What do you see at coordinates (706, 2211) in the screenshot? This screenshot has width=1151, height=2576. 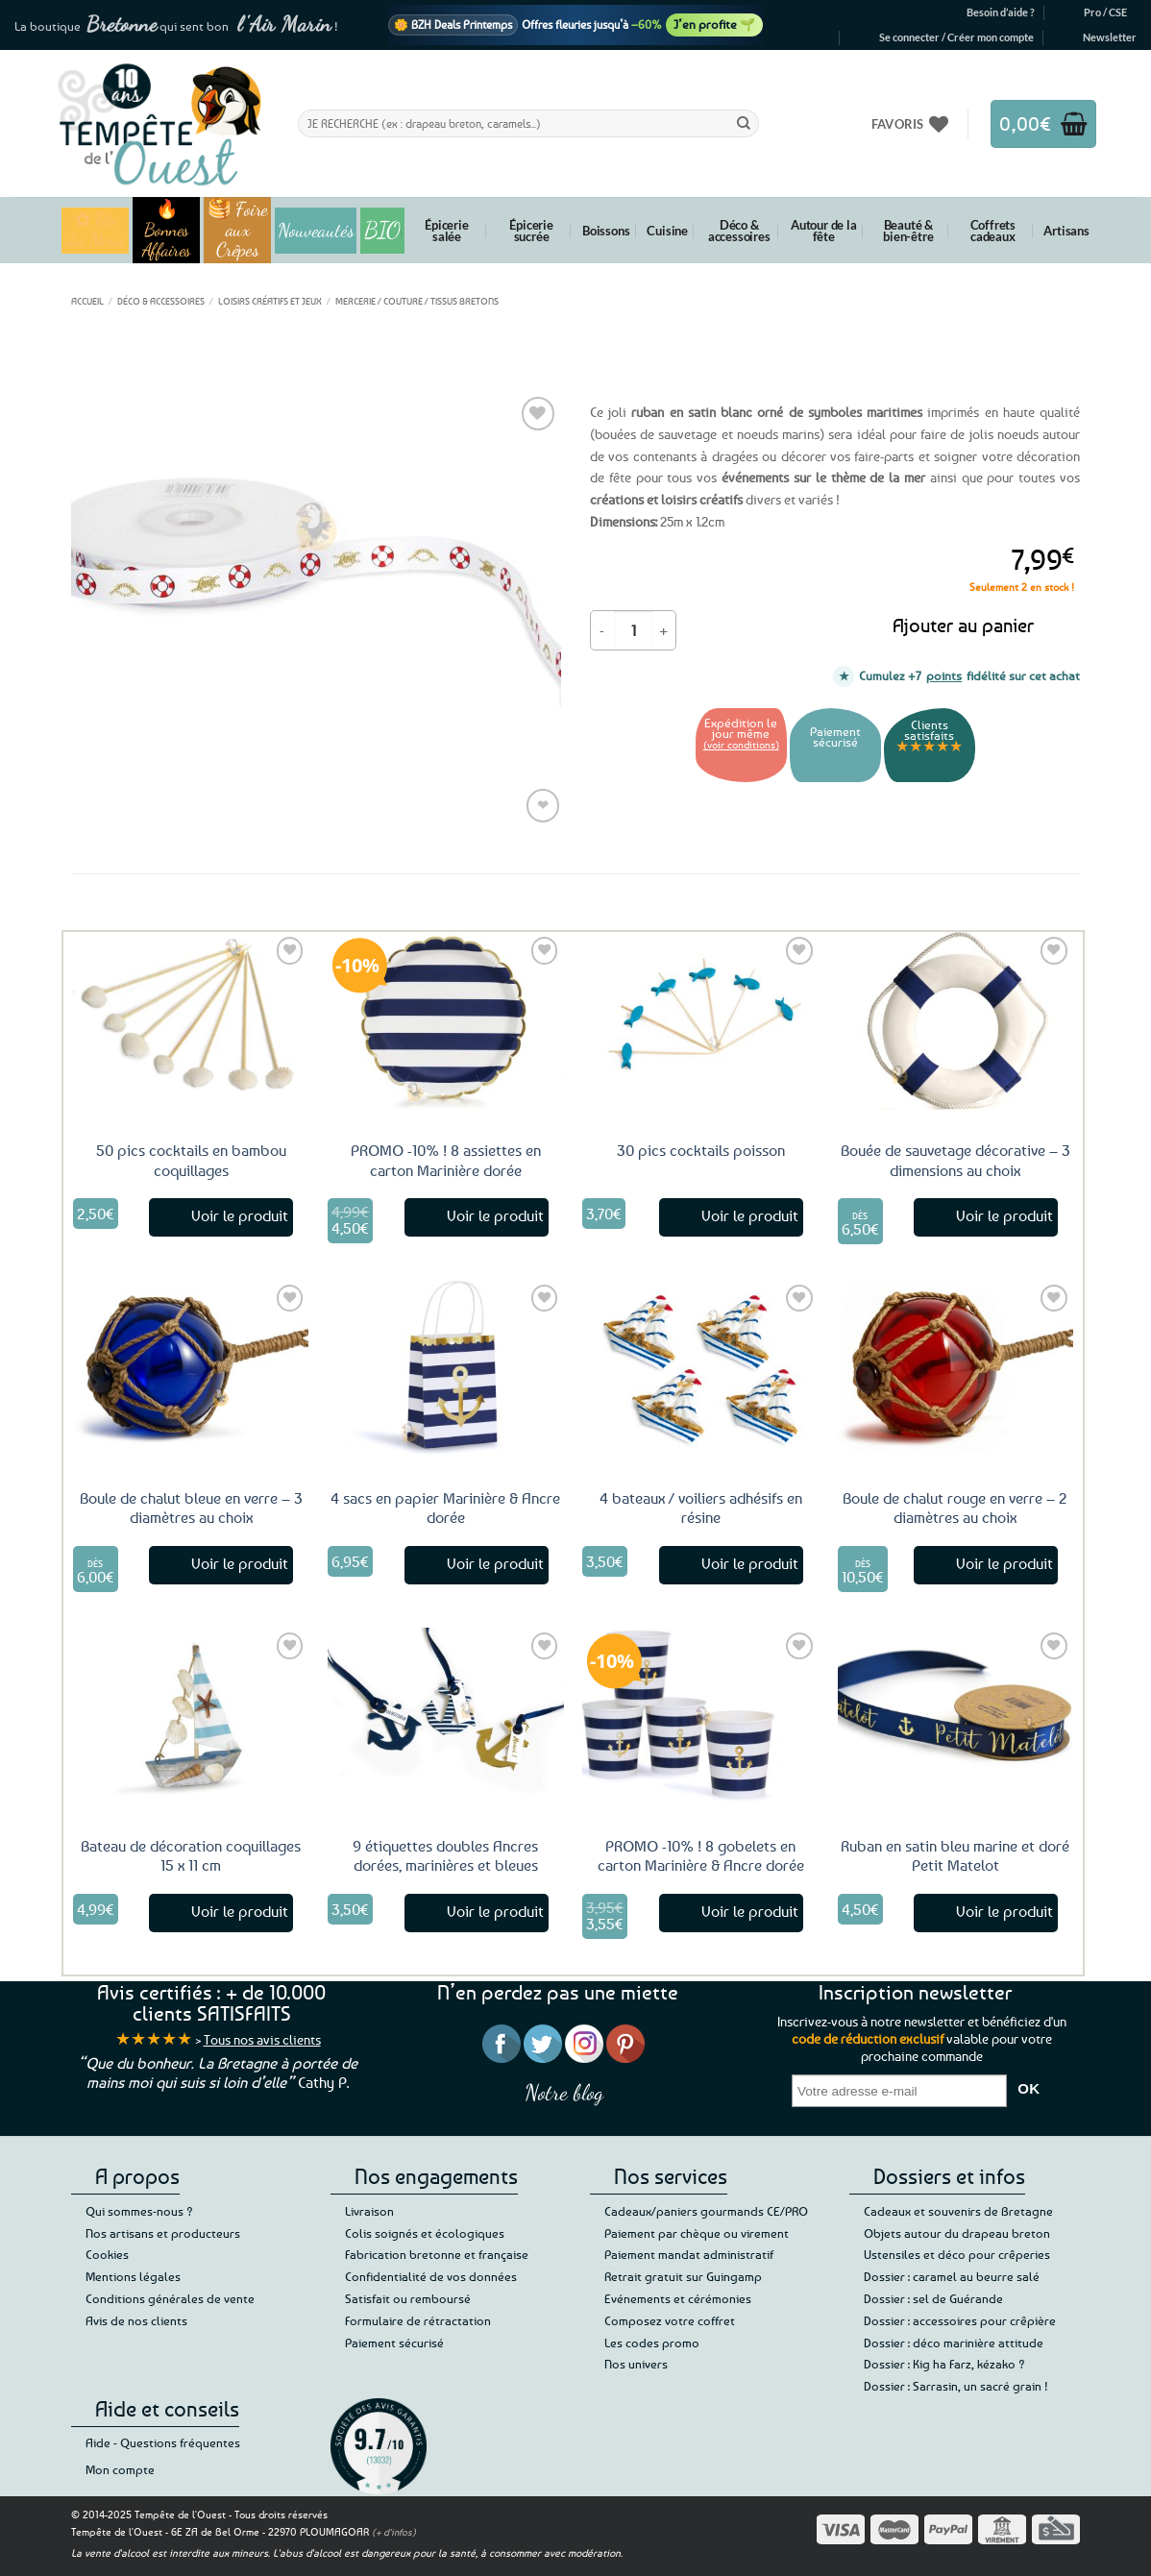 I see `Cadeaux/paniers gourmands CE/PRO` at bounding box center [706, 2211].